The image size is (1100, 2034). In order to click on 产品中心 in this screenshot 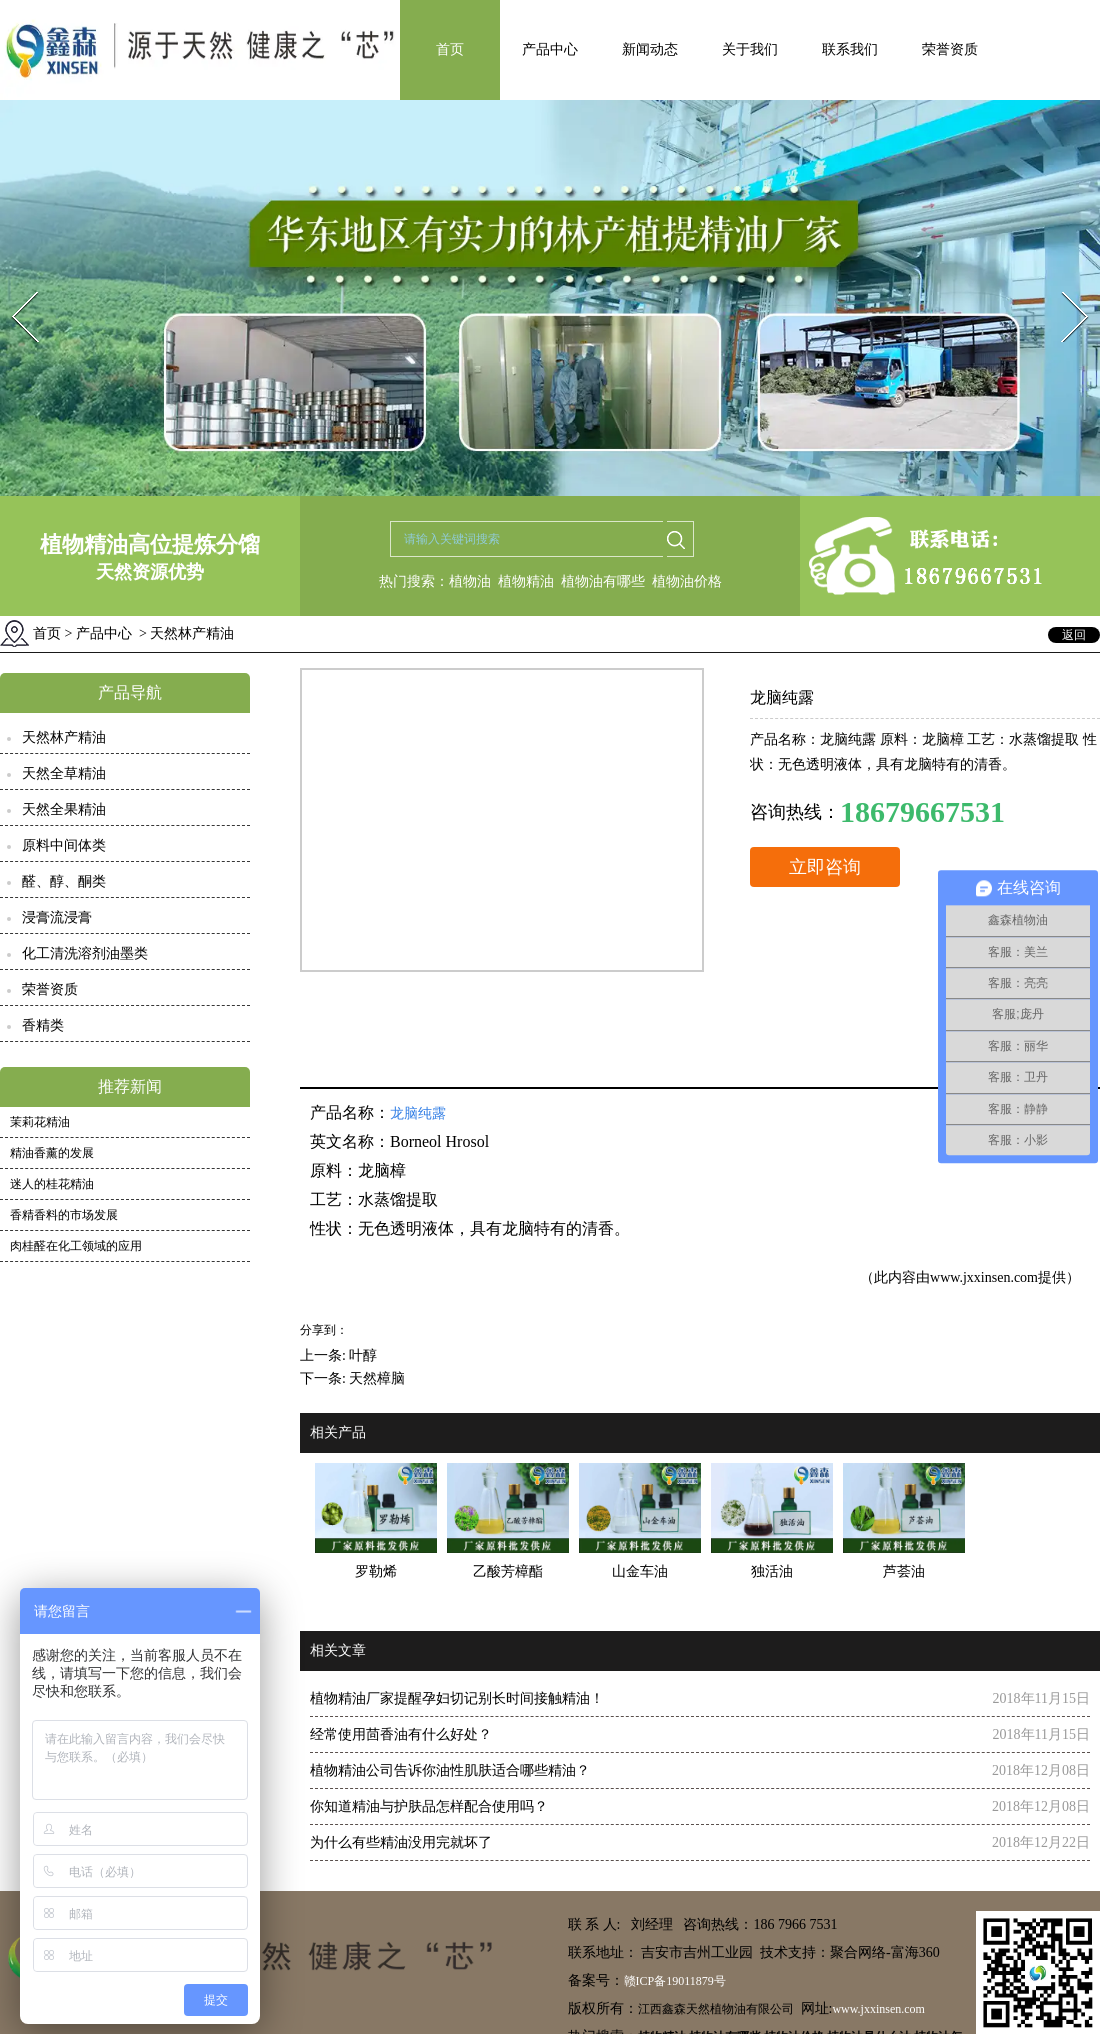, I will do `click(550, 49)`.